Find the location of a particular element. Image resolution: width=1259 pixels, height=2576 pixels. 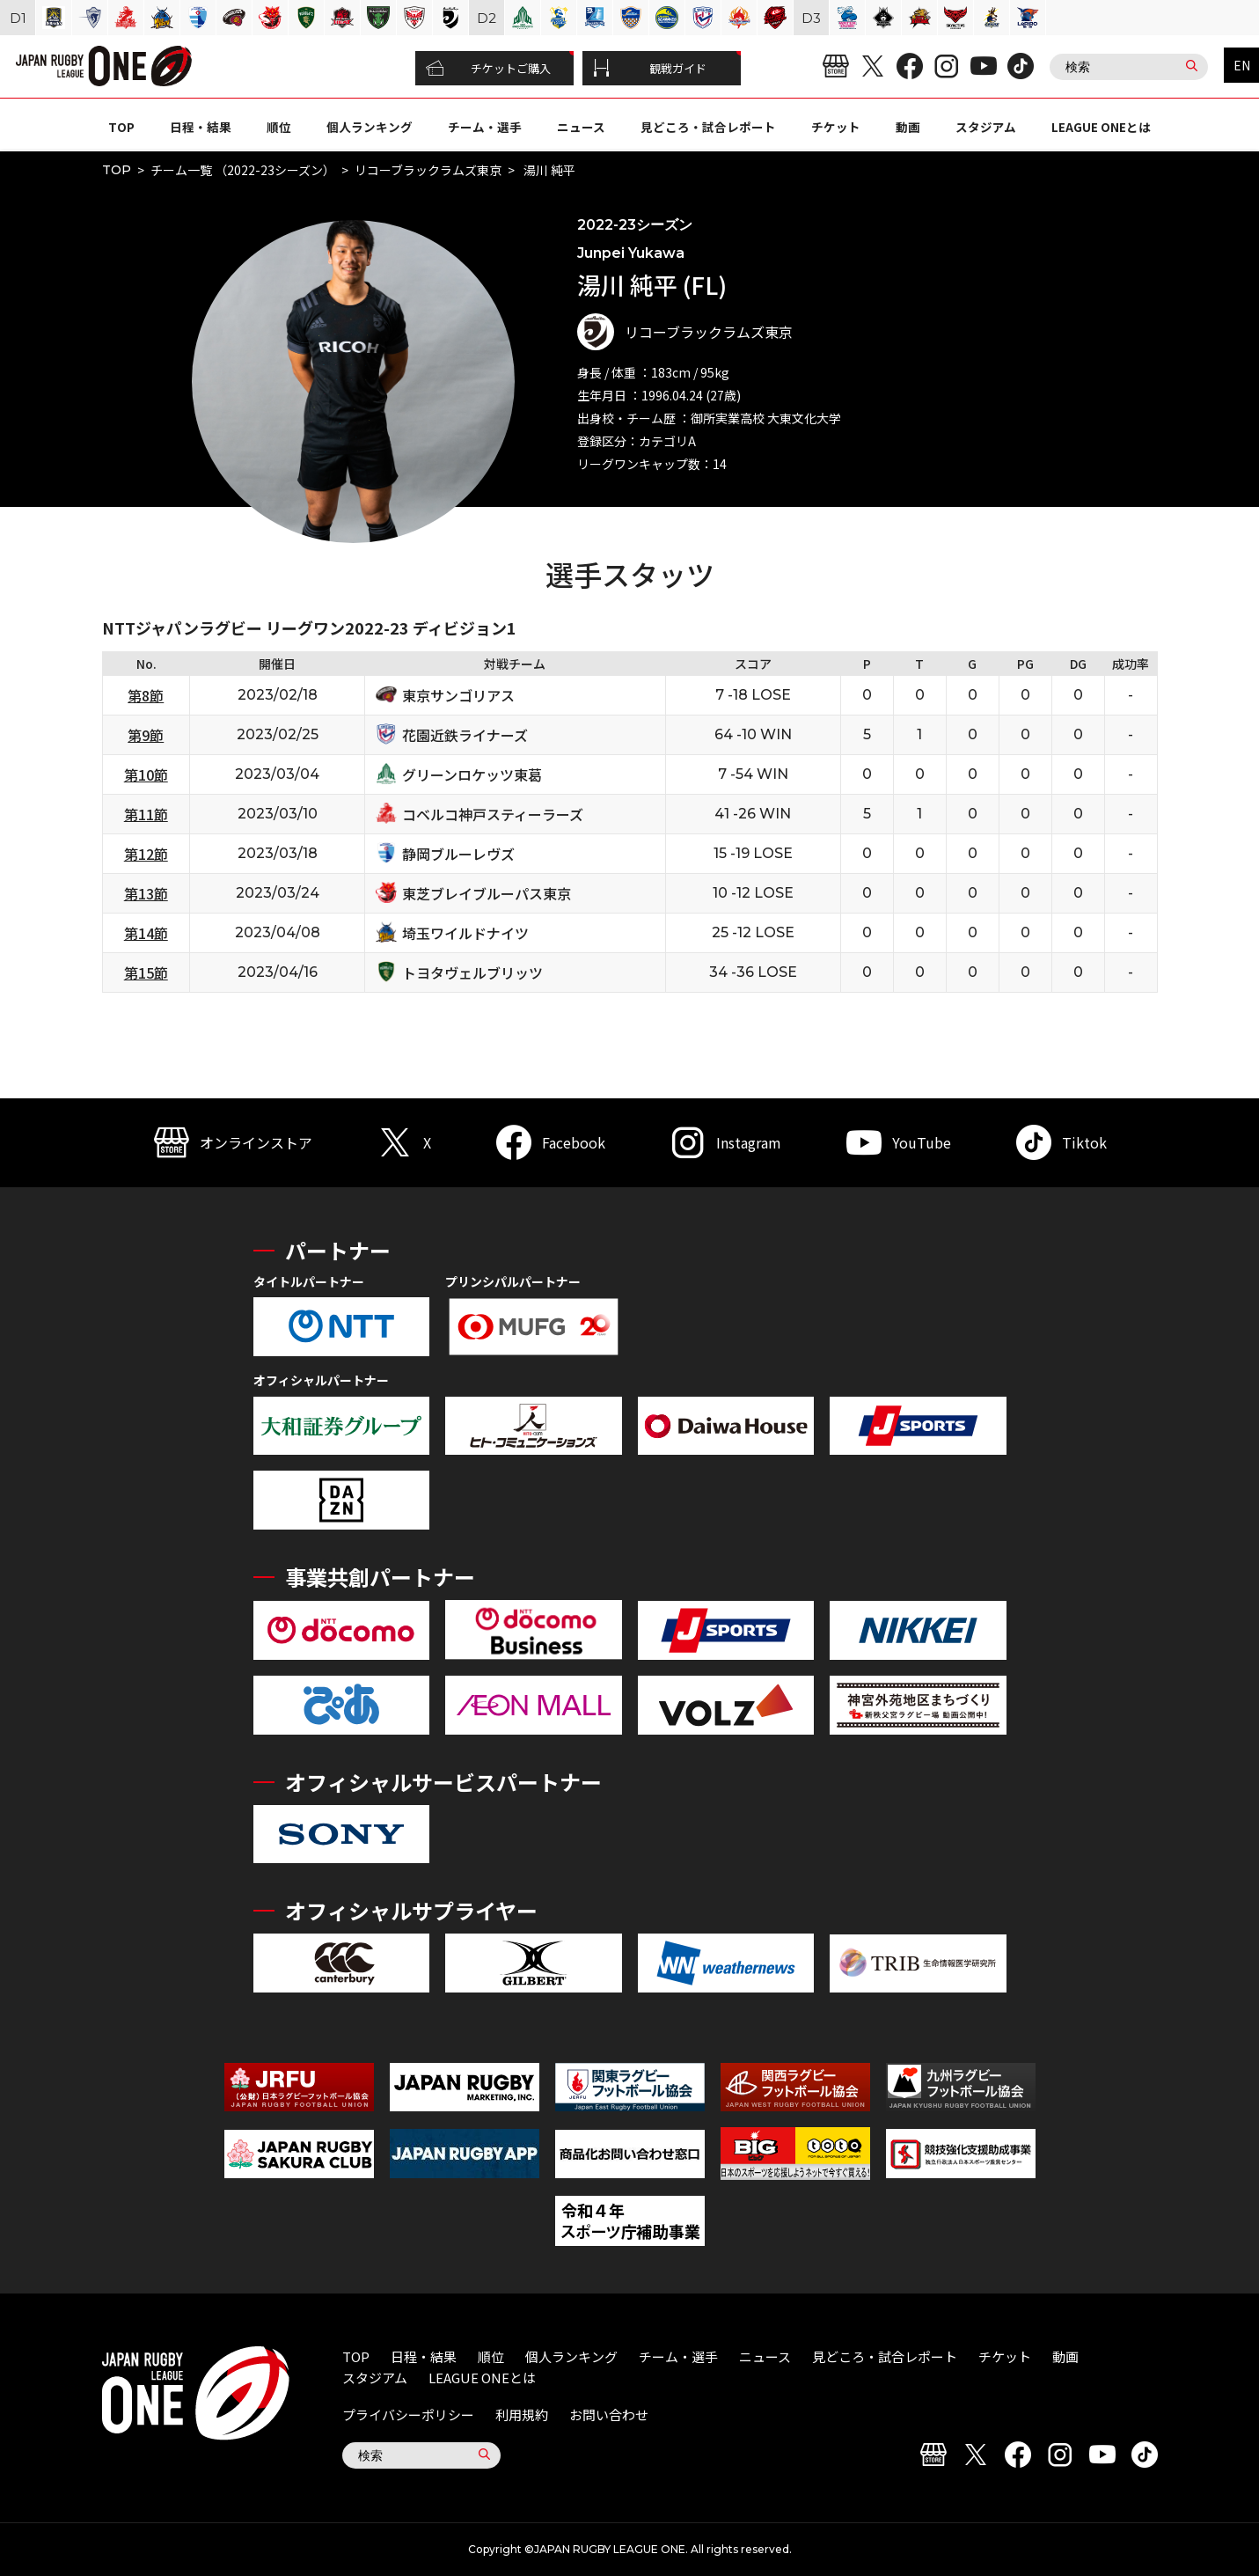

TOP is located at coordinates (121, 127).